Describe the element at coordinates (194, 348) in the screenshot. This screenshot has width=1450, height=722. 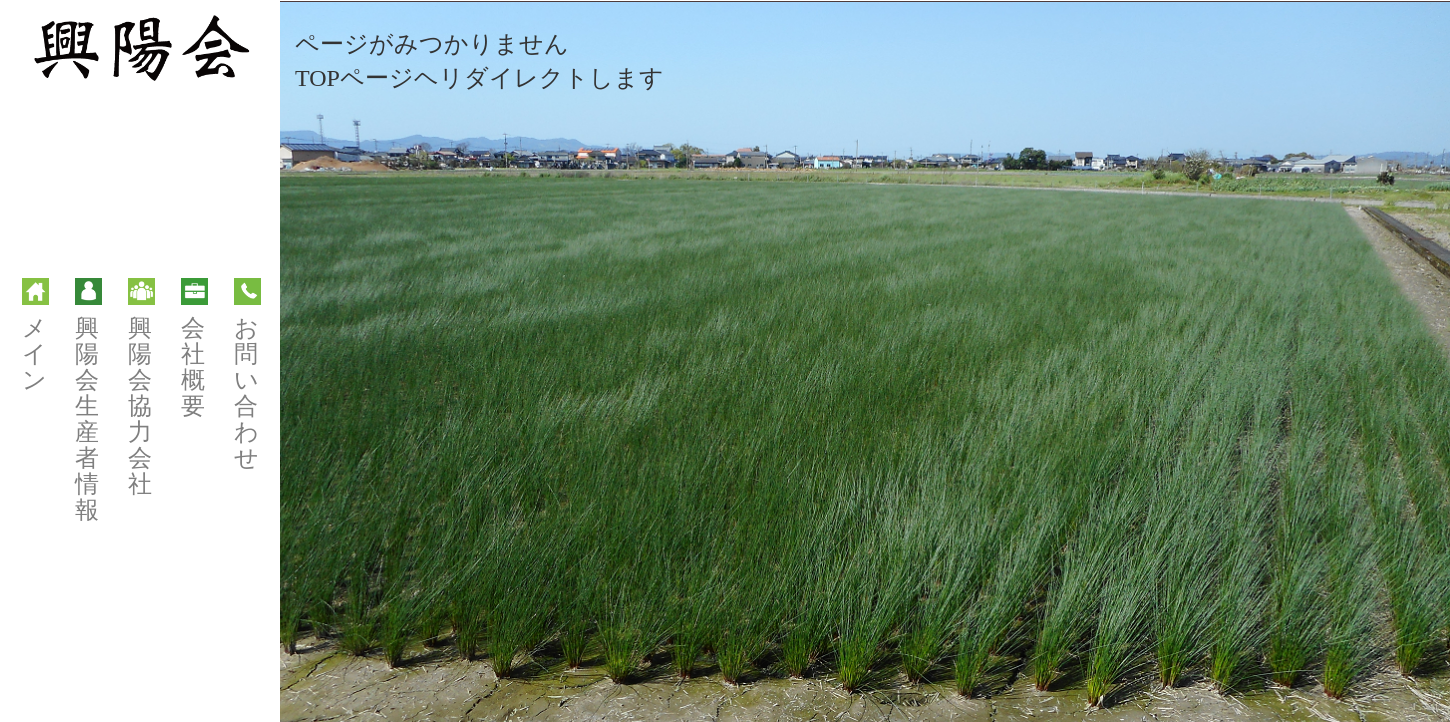
I see `会社概要` at that location.